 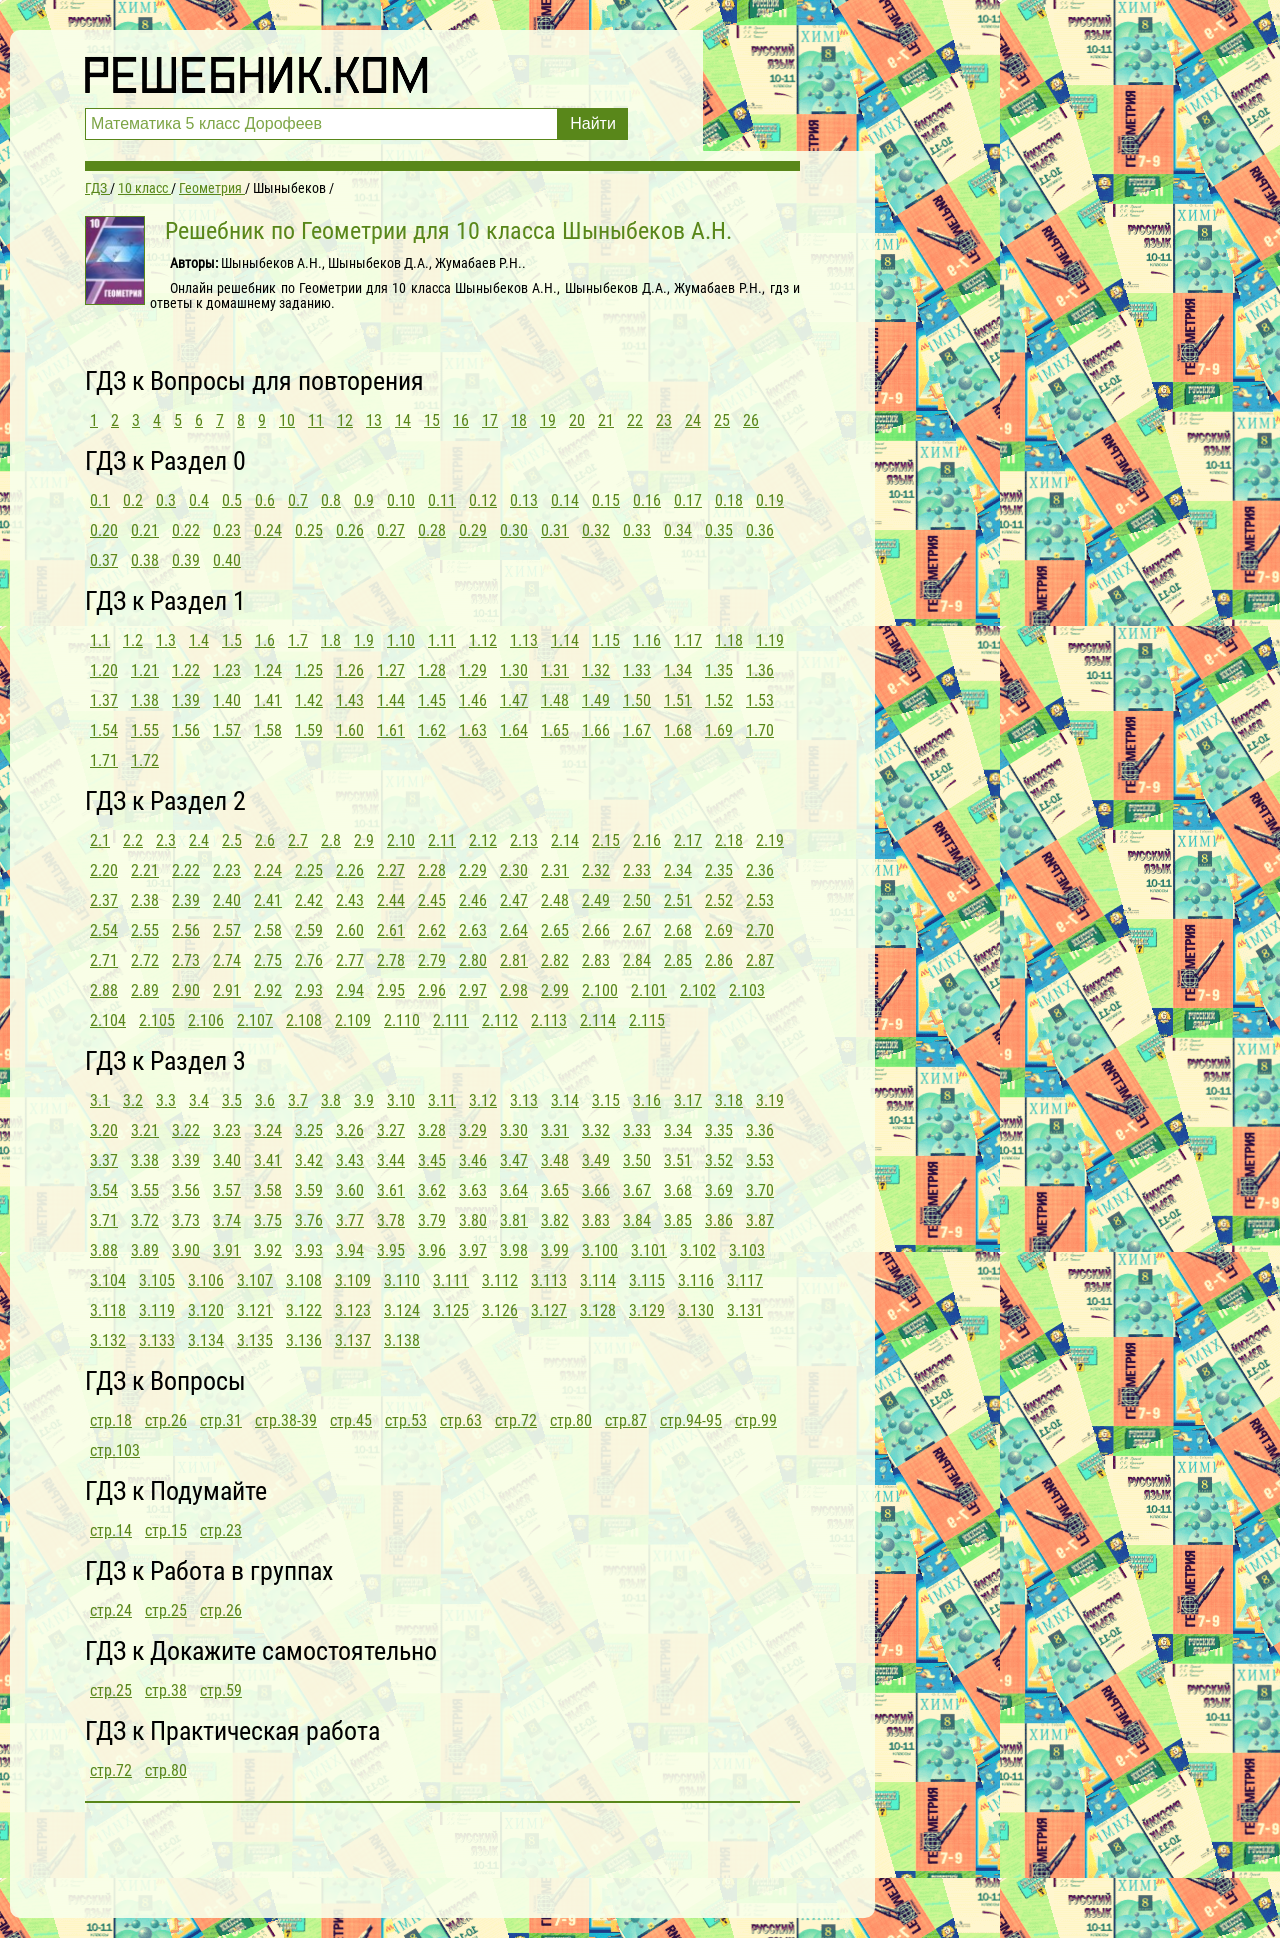 I want to click on 3.74, so click(x=227, y=1220).